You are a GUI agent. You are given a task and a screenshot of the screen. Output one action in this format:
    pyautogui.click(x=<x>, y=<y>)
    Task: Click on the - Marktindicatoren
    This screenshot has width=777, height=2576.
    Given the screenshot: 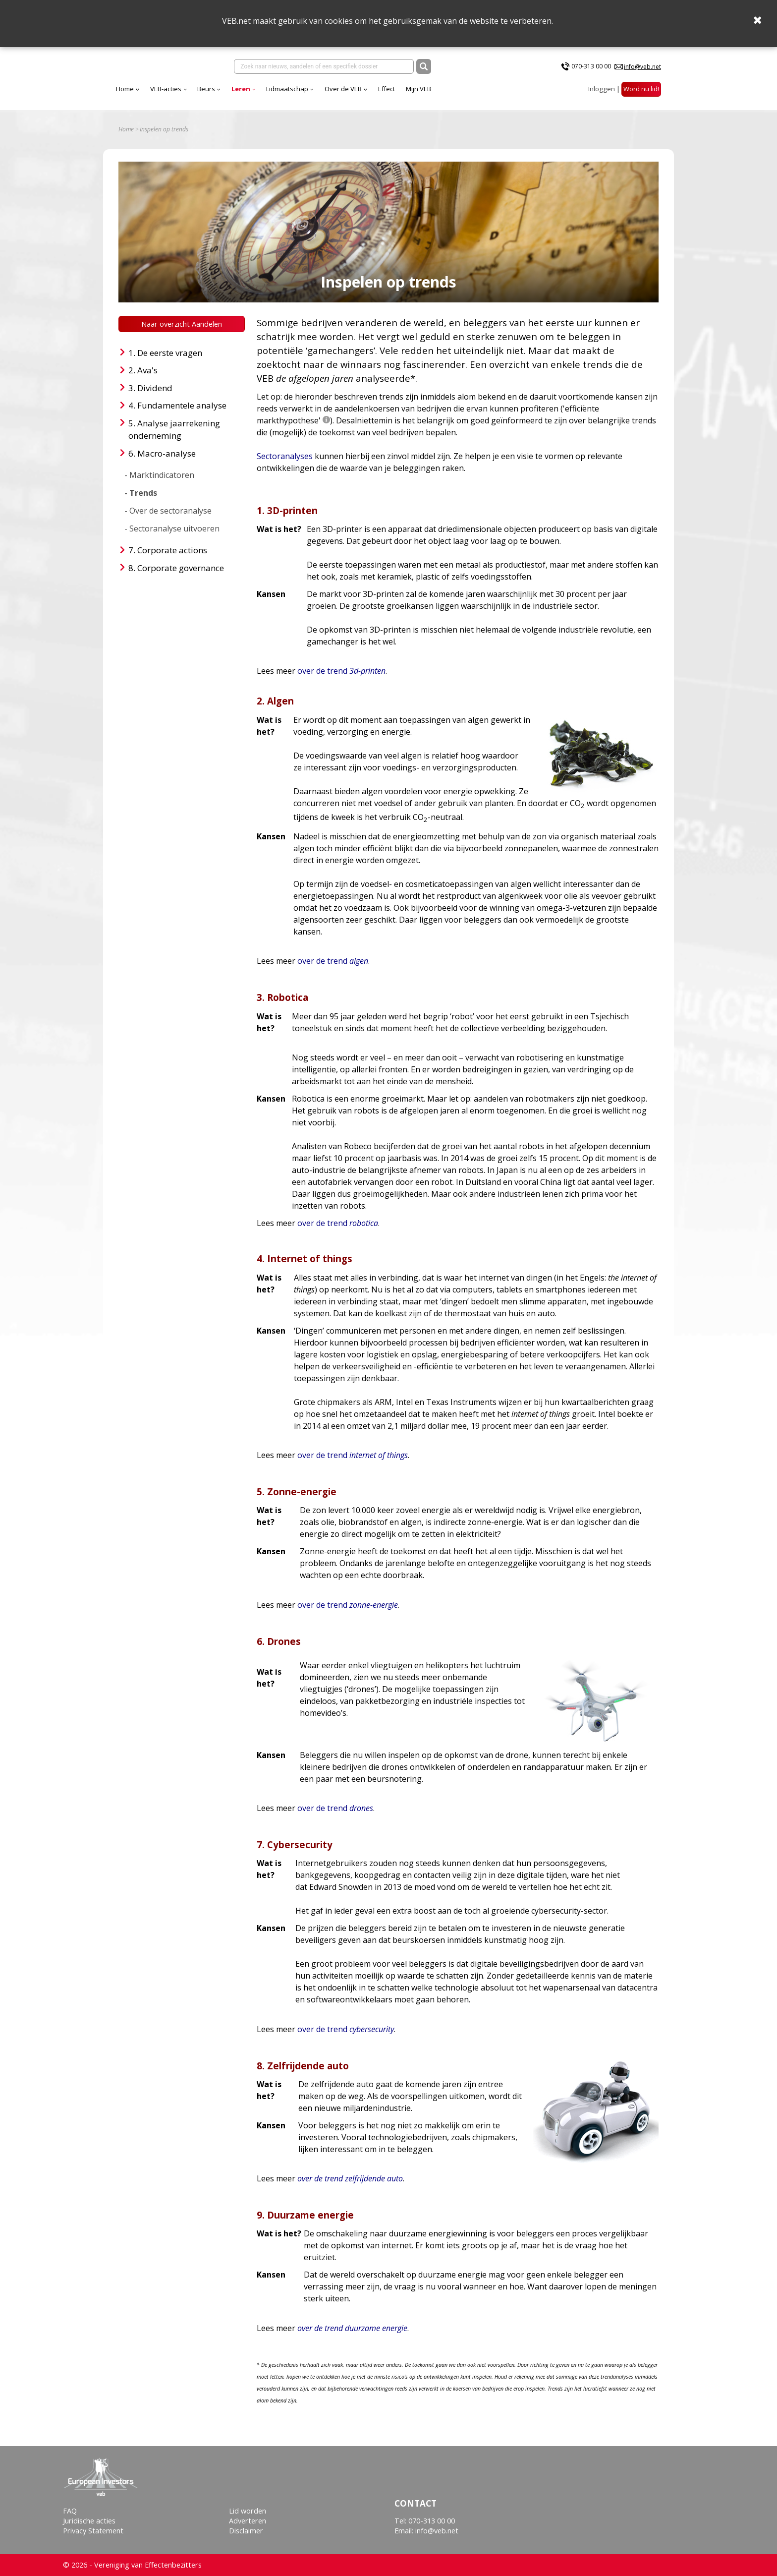 What is the action you would take?
    pyautogui.click(x=159, y=474)
    